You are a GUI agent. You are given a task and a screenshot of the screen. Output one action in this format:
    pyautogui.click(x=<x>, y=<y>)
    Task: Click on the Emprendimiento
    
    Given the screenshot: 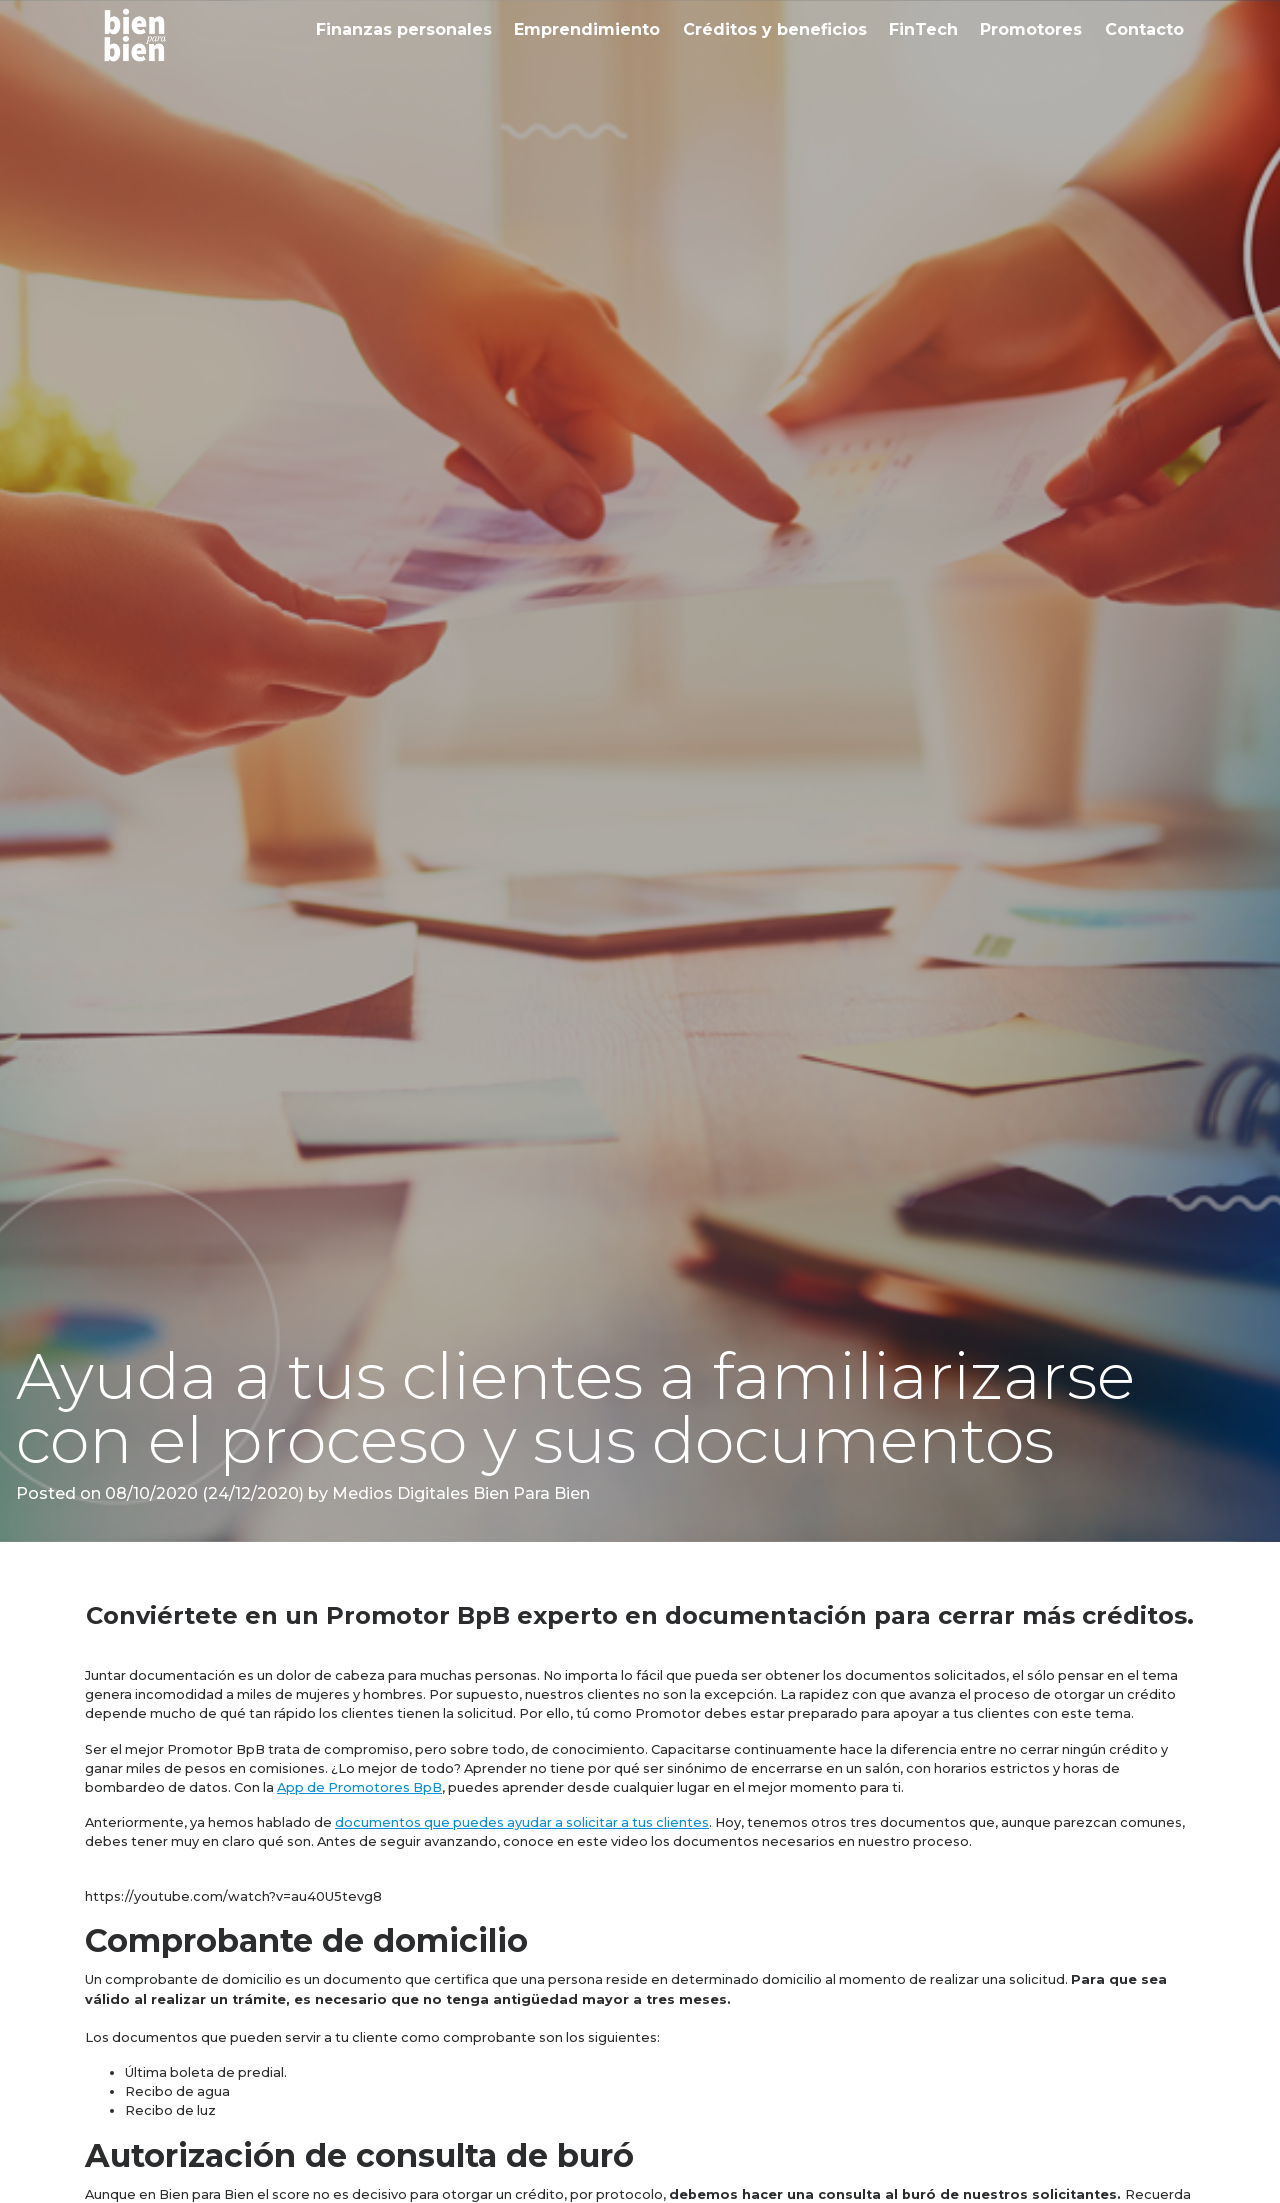 What is the action you would take?
    pyautogui.click(x=587, y=29)
    